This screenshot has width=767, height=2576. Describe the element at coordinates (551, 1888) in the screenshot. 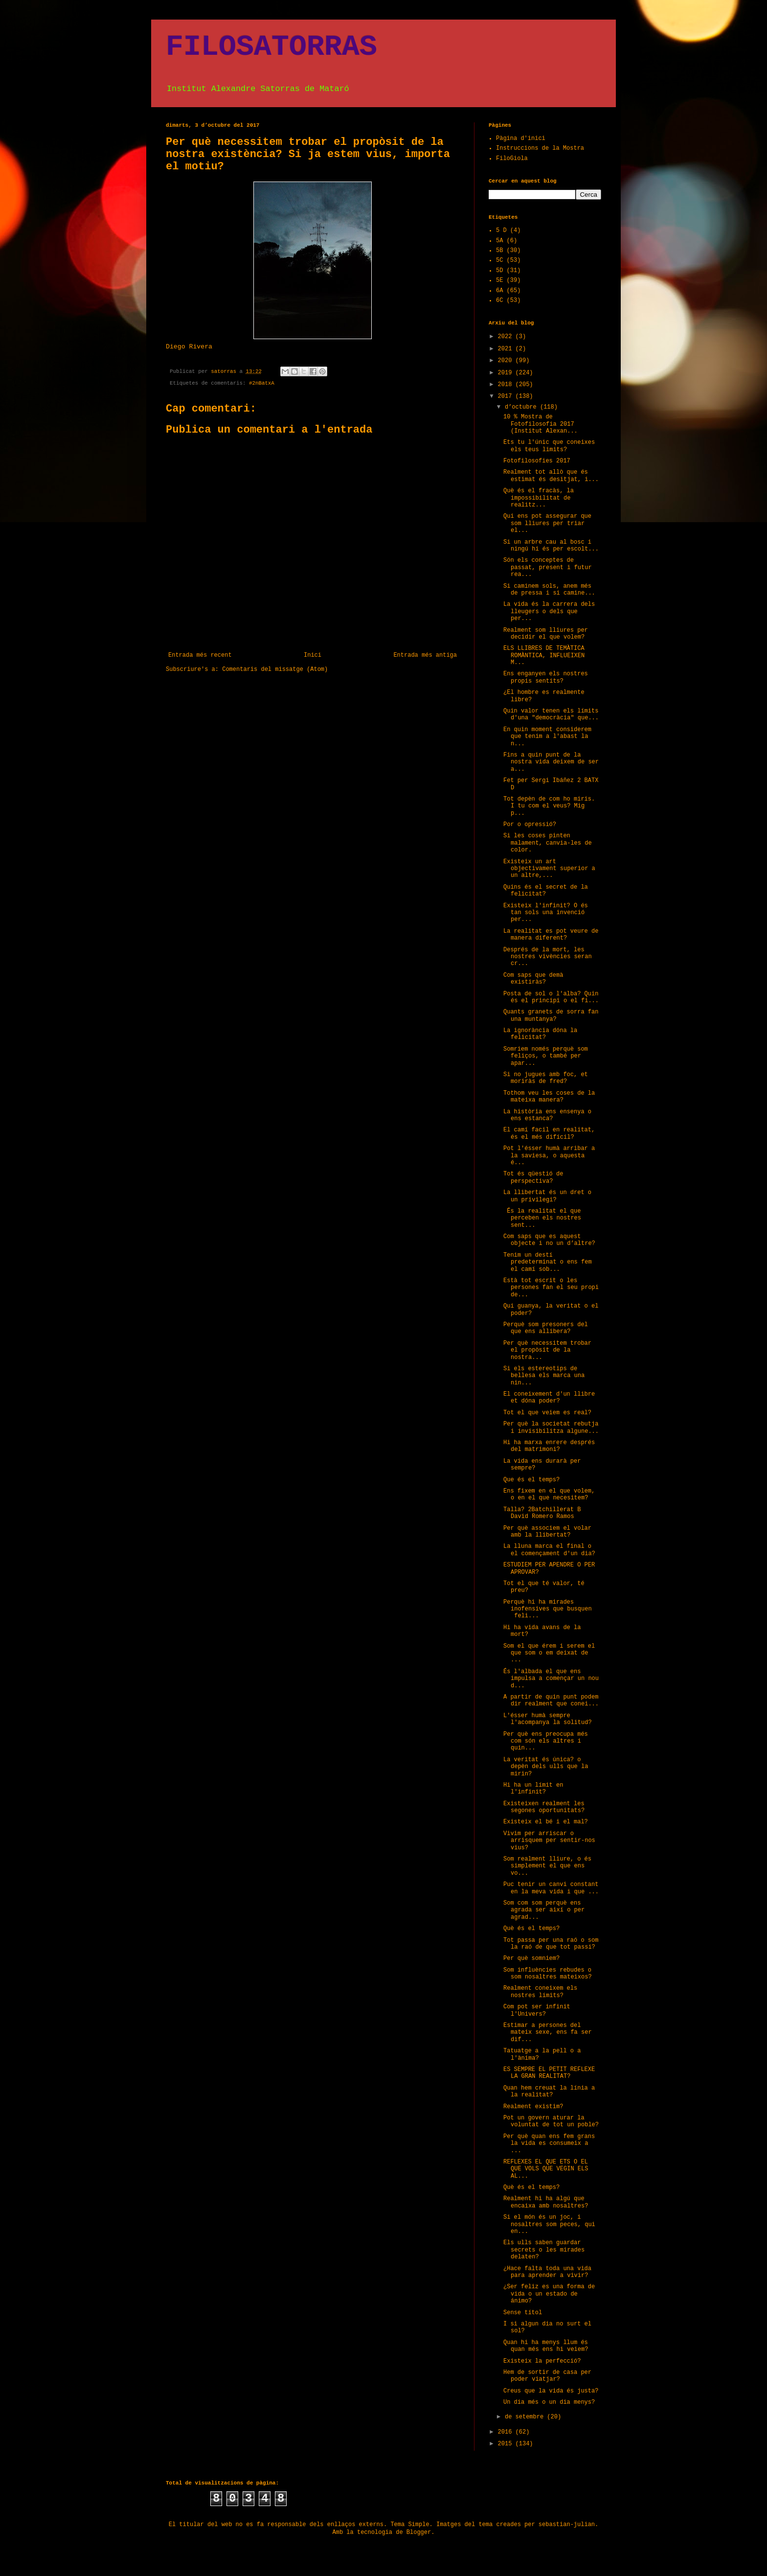

I see `Puc tenir un canvi constant en la meva vida i que ...` at that location.